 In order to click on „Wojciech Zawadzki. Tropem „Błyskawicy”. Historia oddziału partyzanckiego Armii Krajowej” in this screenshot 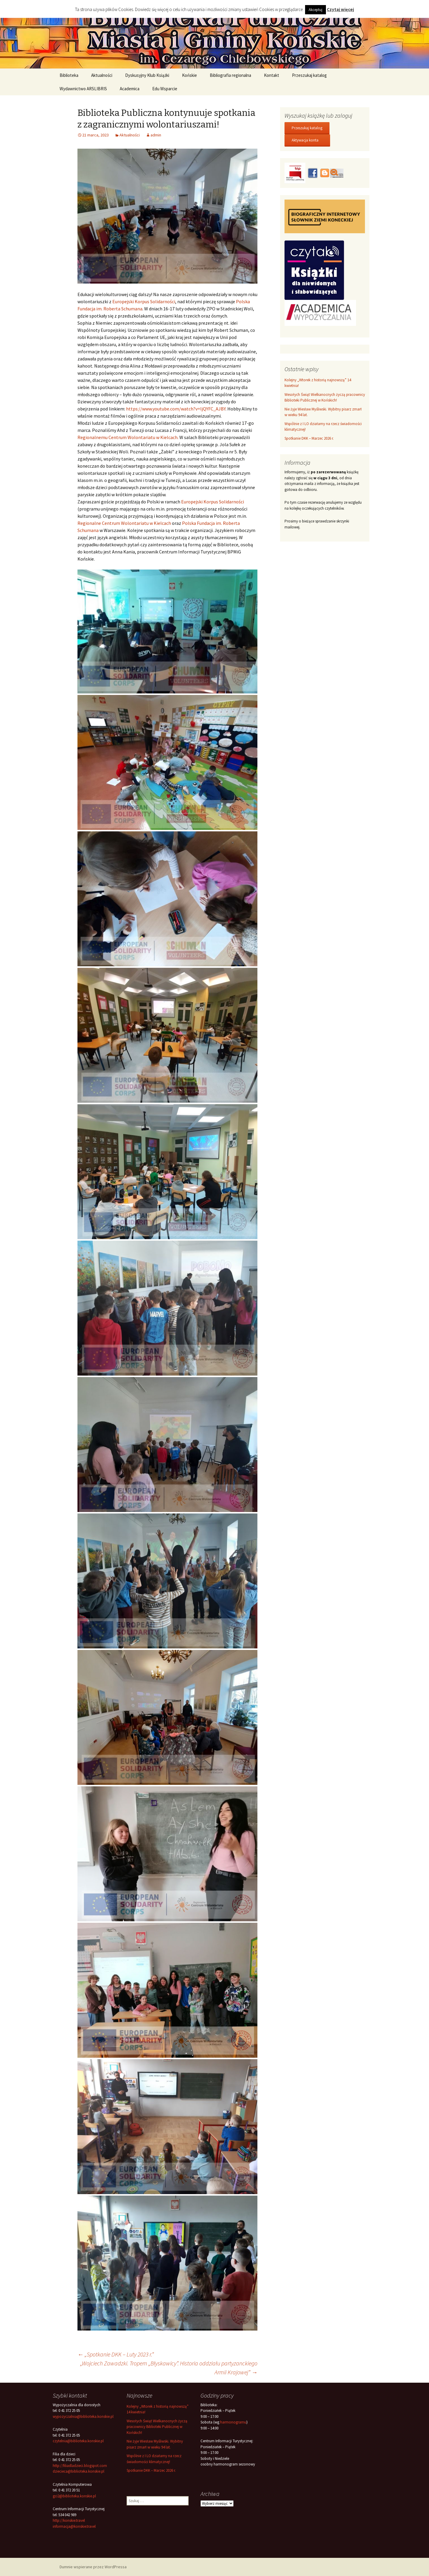, I will do `click(168, 2367)`.